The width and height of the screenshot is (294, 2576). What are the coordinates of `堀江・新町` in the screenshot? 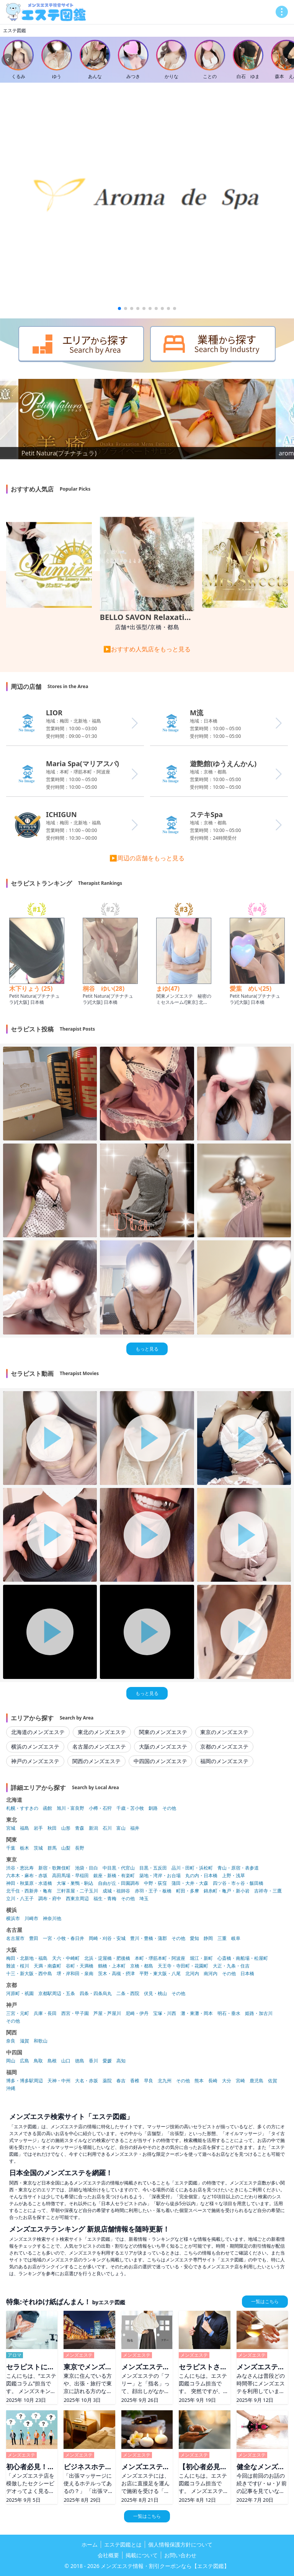 It's located at (201, 1958).